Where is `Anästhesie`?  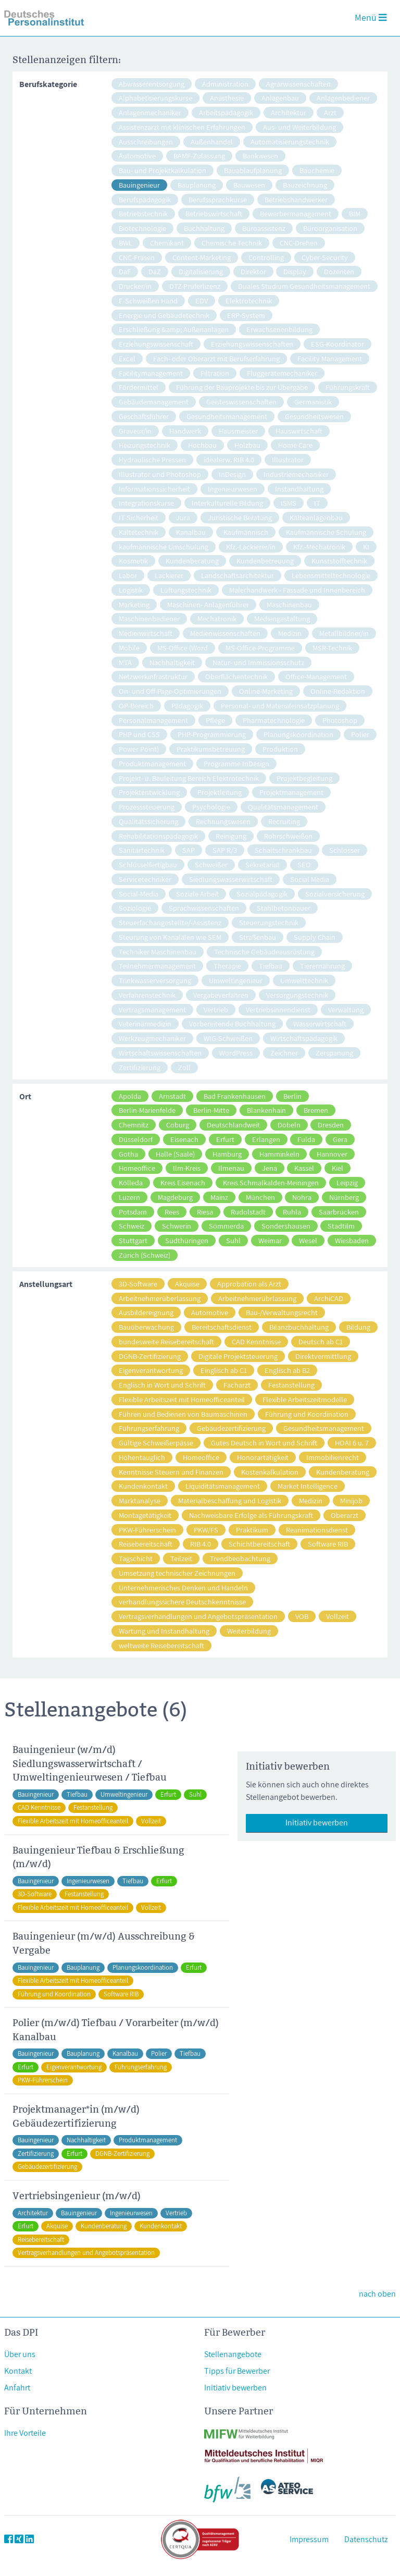 Anästhesie is located at coordinates (227, 98).